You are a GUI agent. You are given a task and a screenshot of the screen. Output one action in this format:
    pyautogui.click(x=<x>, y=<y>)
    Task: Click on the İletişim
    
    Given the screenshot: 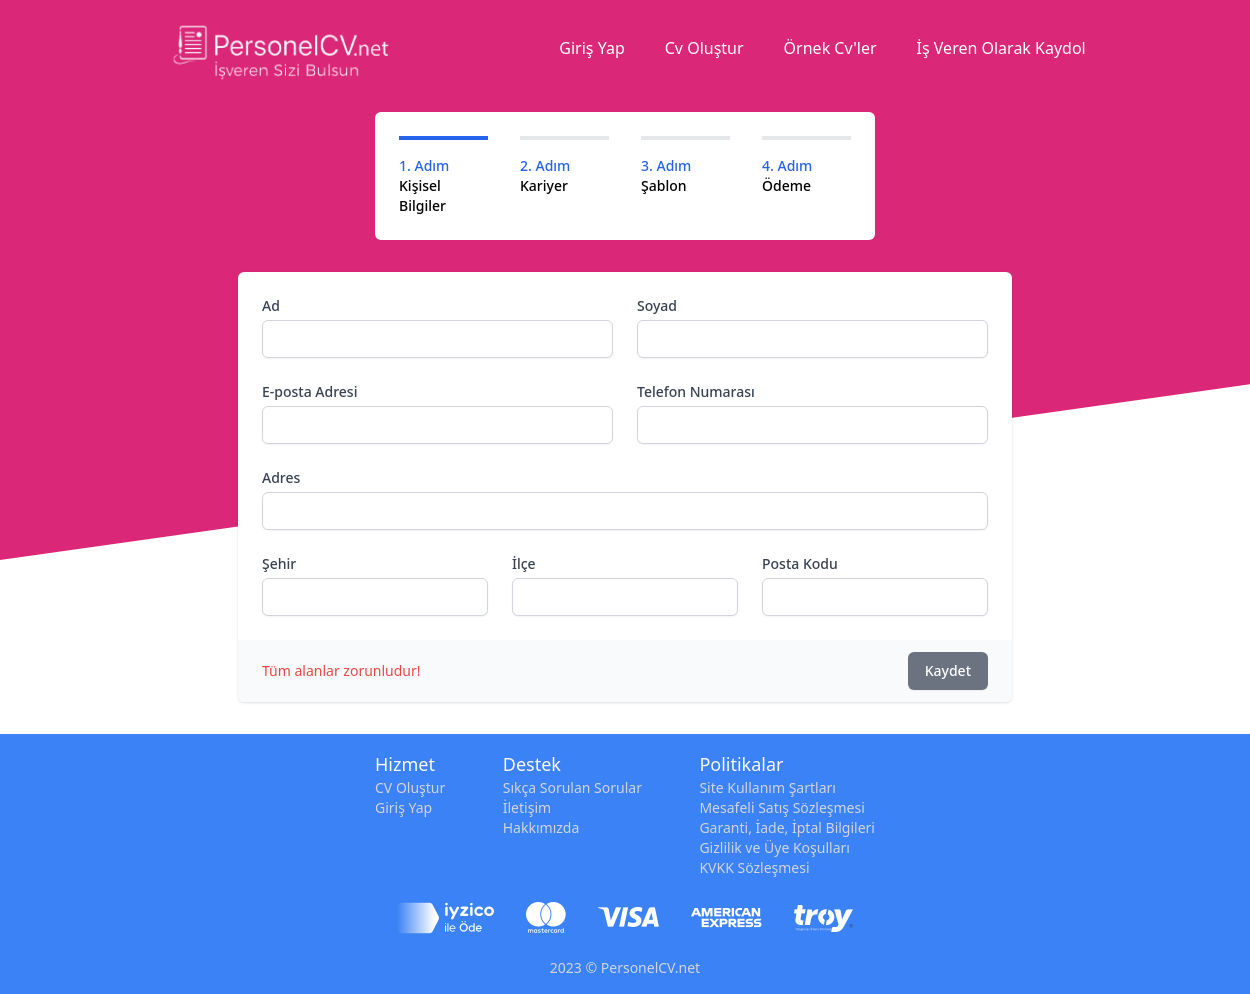 What is the action you would take?
    pyautogui.click(x=527, y=807)
    